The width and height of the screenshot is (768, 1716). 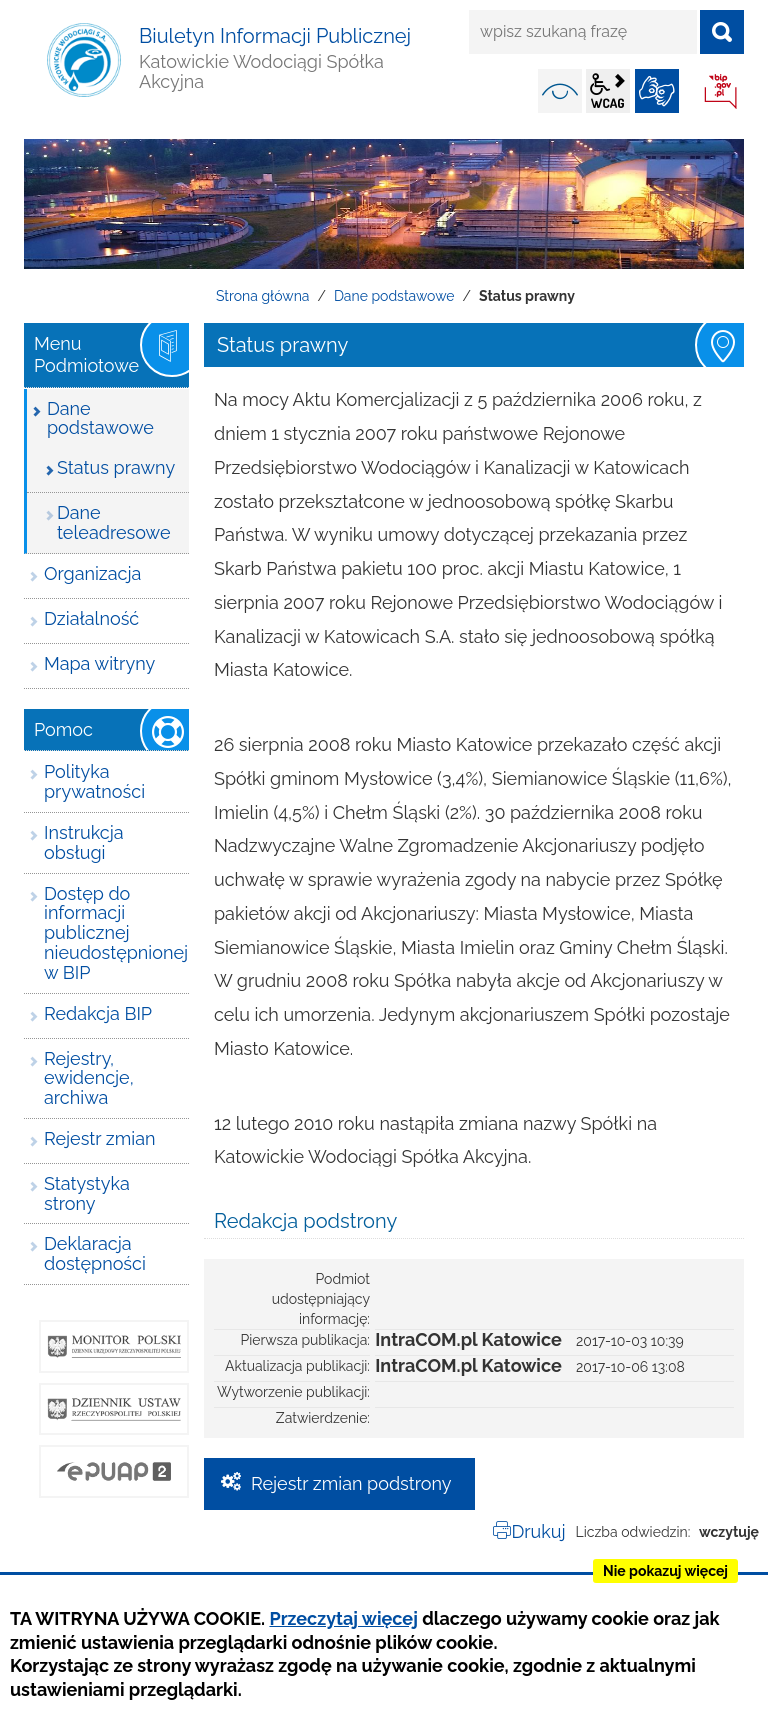 What do you see at coordinates (87, 1193) in the screenshot?
I see `Statystyka strony` at bounding box center [87, 1193].